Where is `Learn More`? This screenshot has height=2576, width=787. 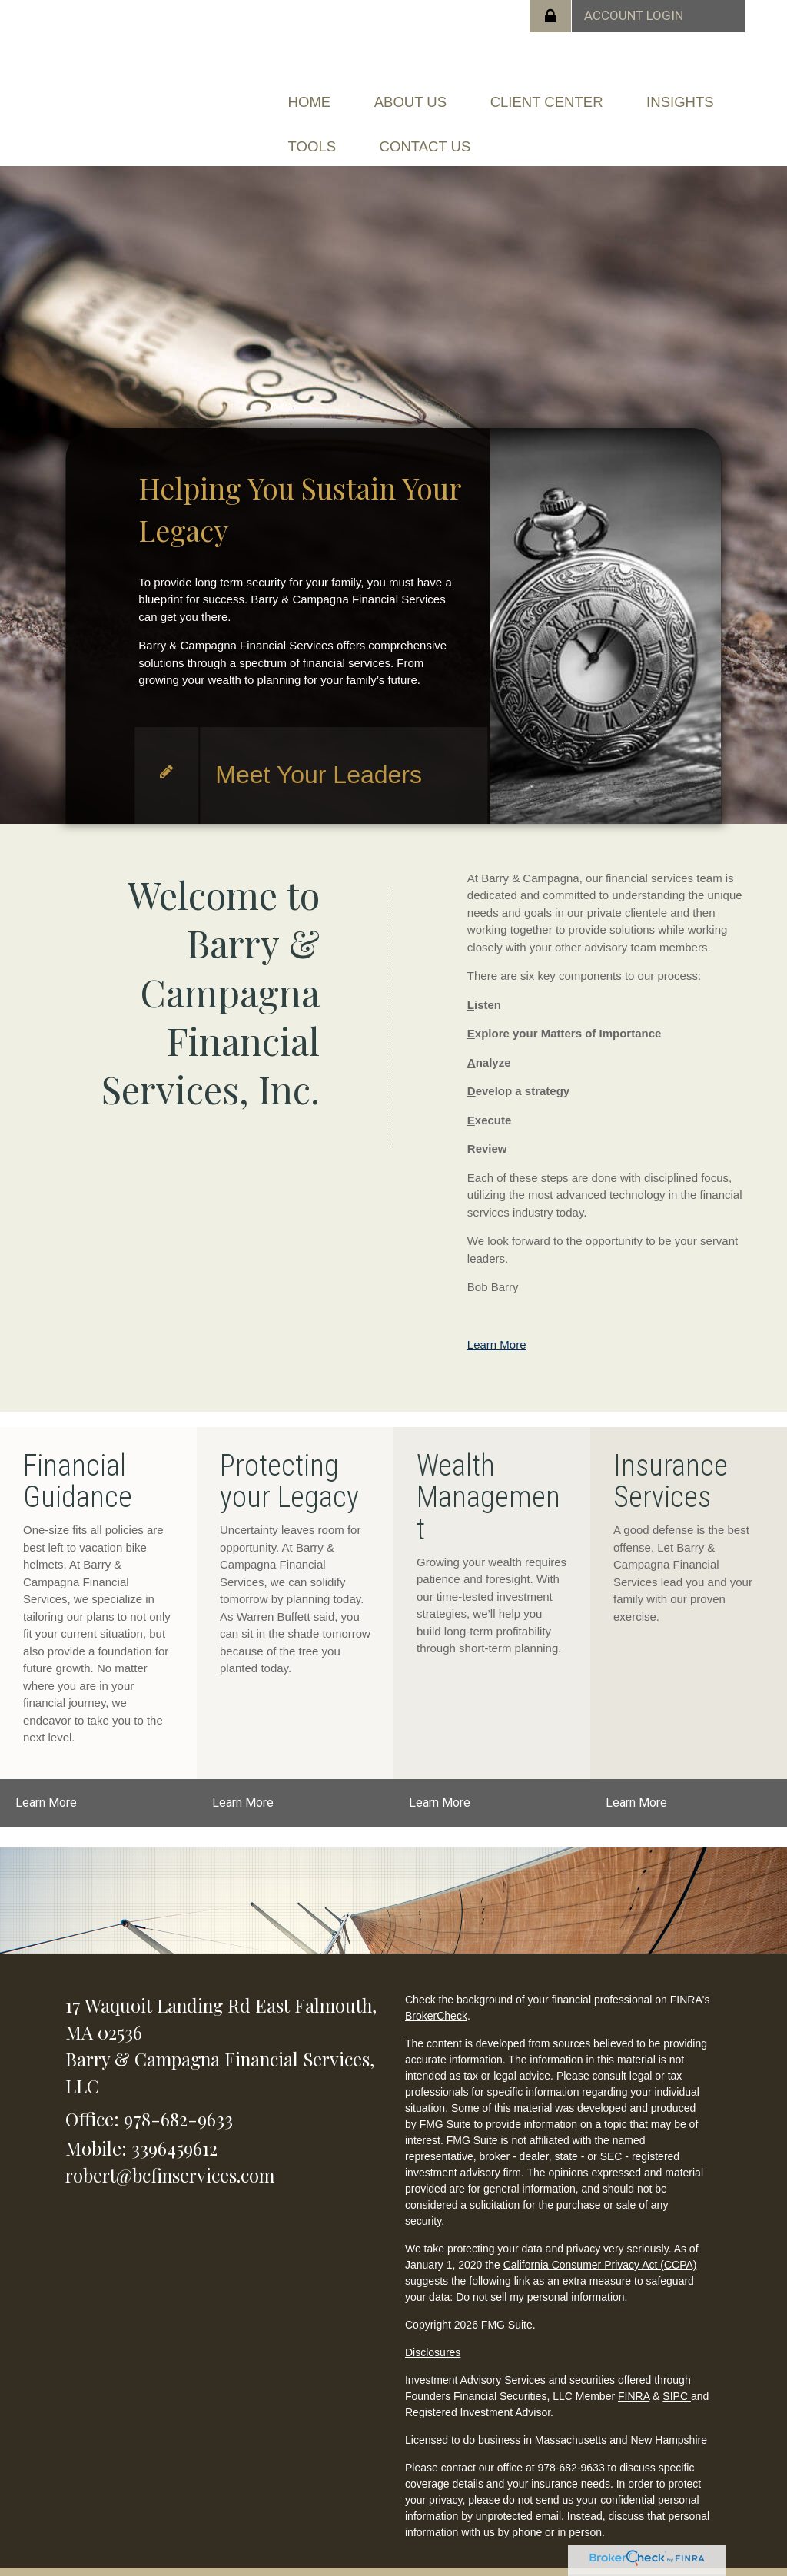 Learn More is located at coordinates (496, 1322).